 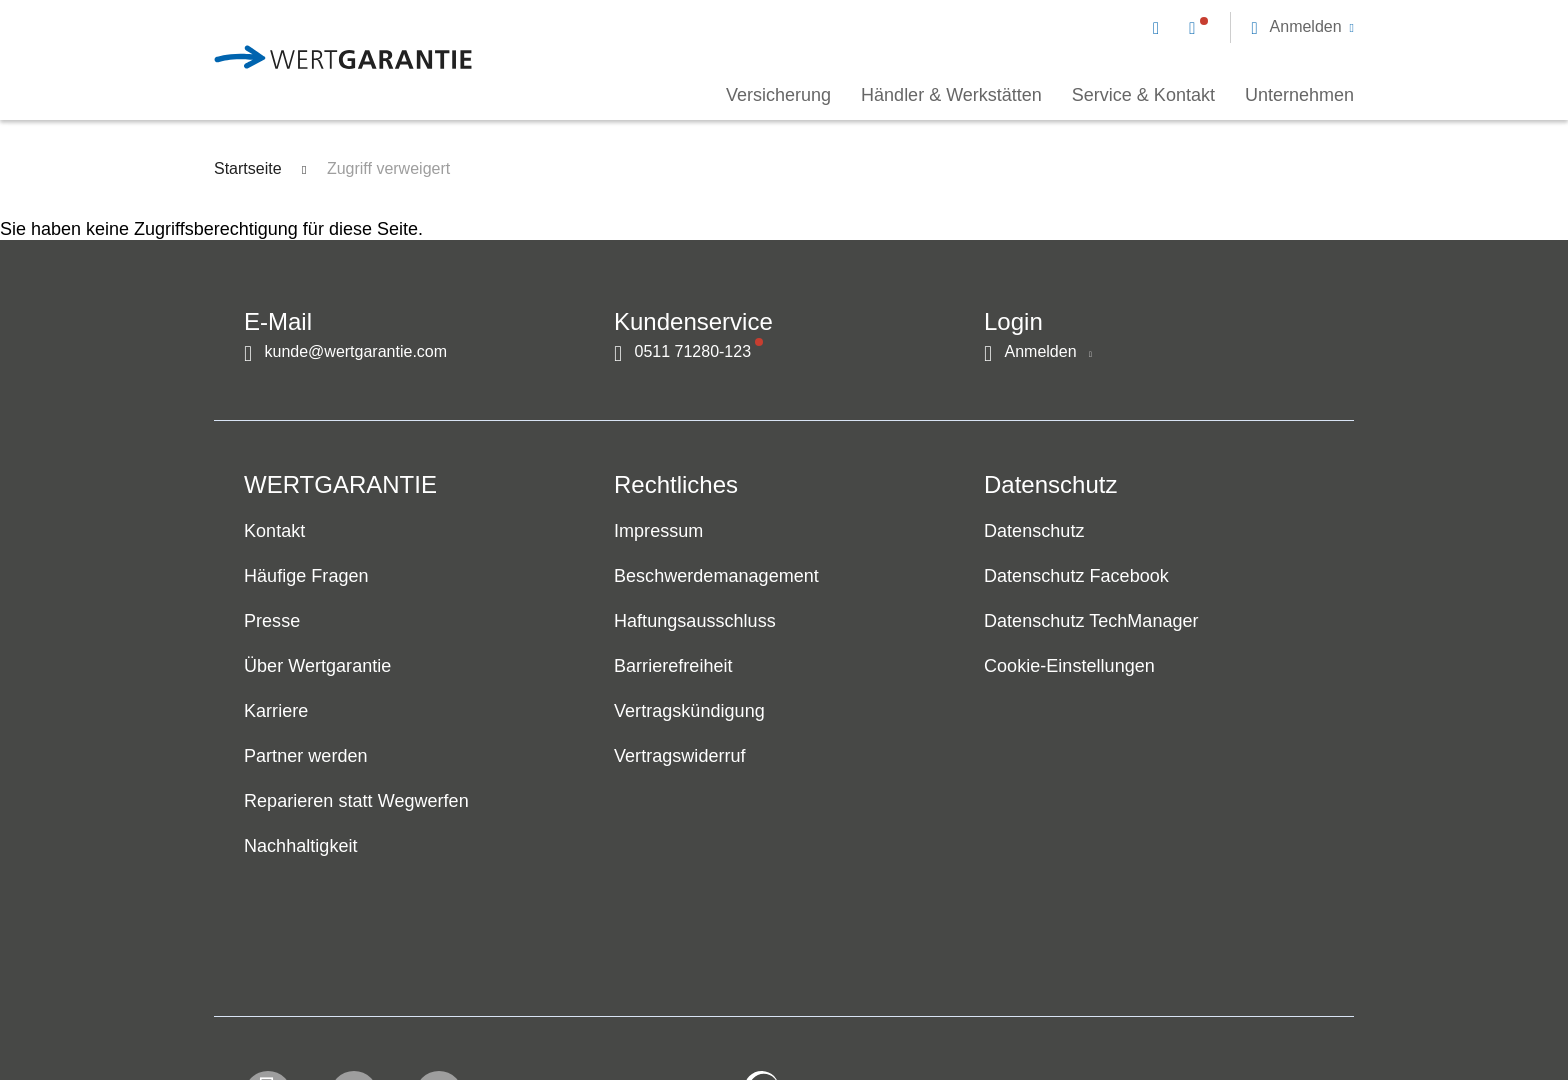 What do you see at coordinates (716, 577) in the screenshot?
I see `Beschwerdemanagement` at bounding box center [716, 577].